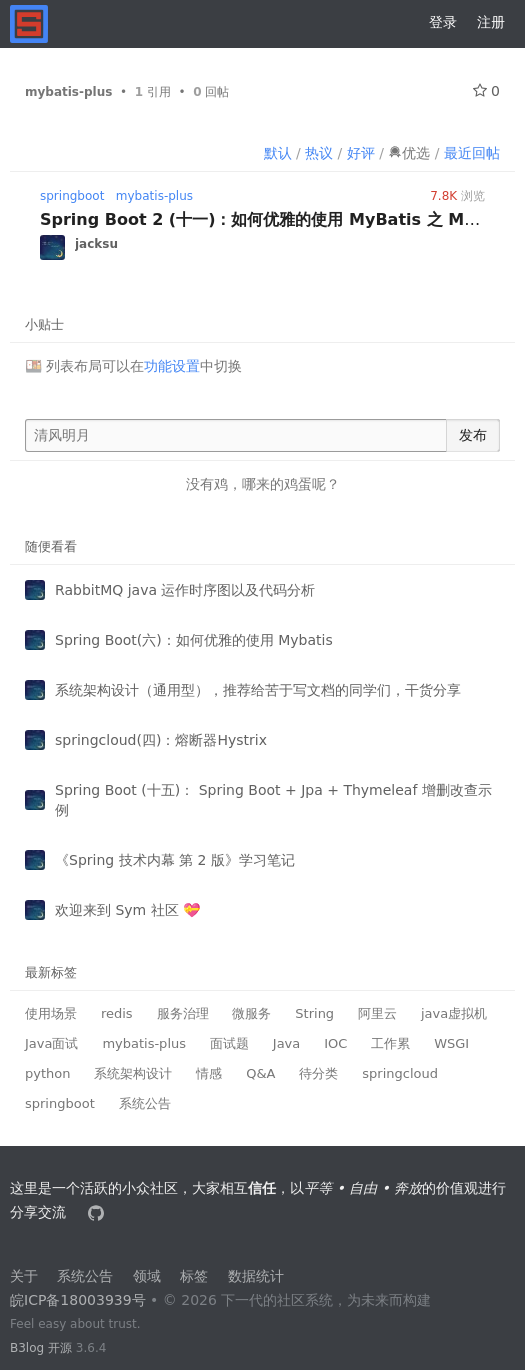 The image size is (525, 1370). Describe the element at coordinates (209, 1073) in the screenshot. I see `情感` at that location.